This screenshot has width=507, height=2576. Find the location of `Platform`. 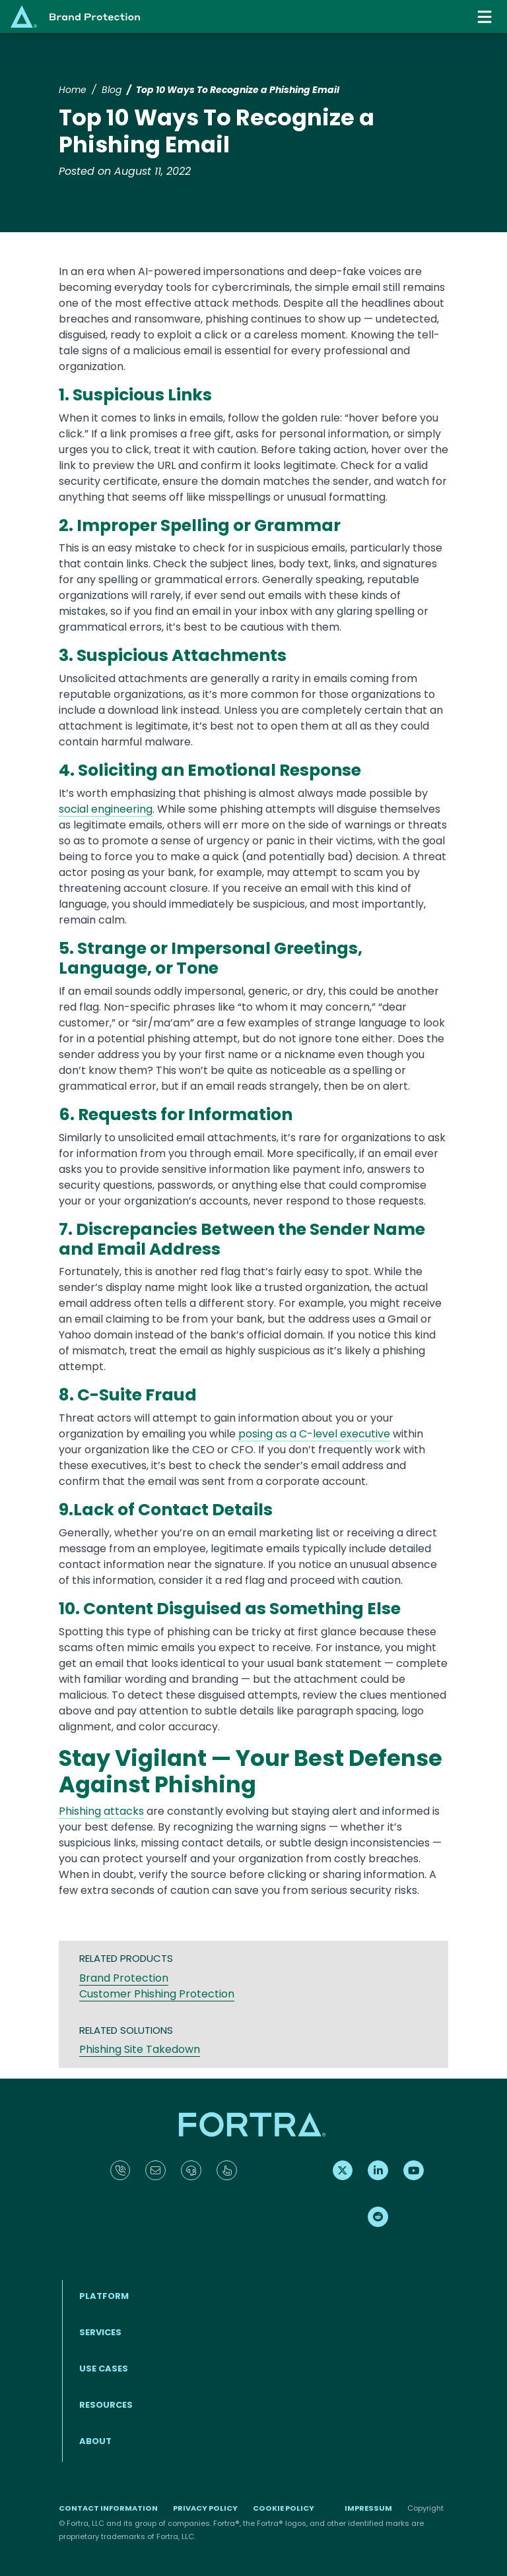

Platform is located at coordinates (104, 2296).